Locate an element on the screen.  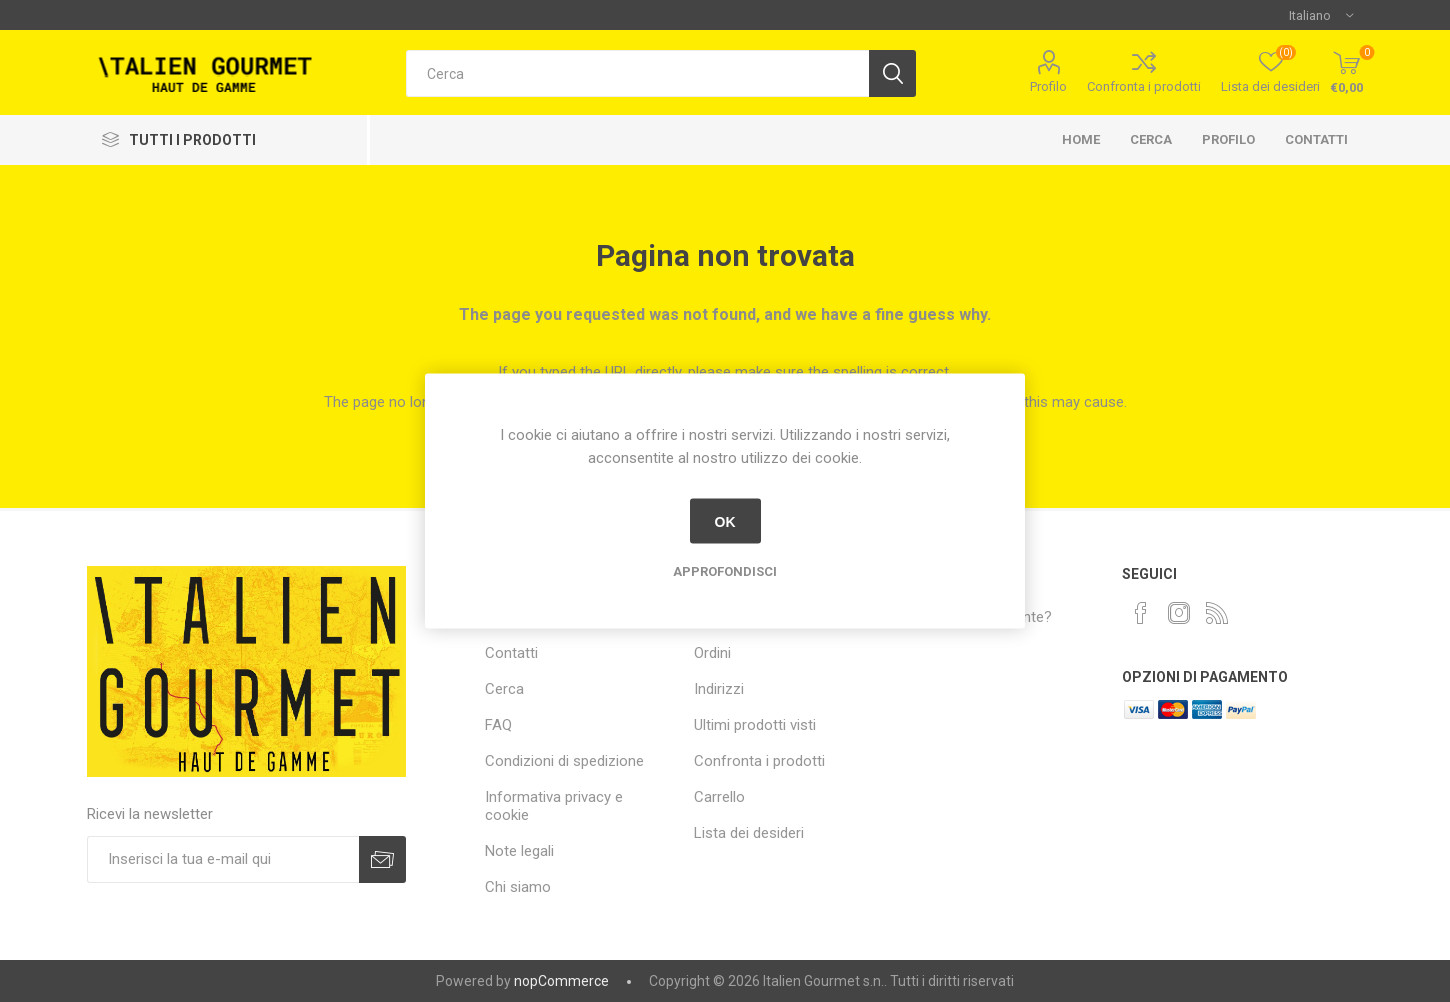
Ultimi prodotti visti is located at coordinates (755, 725).